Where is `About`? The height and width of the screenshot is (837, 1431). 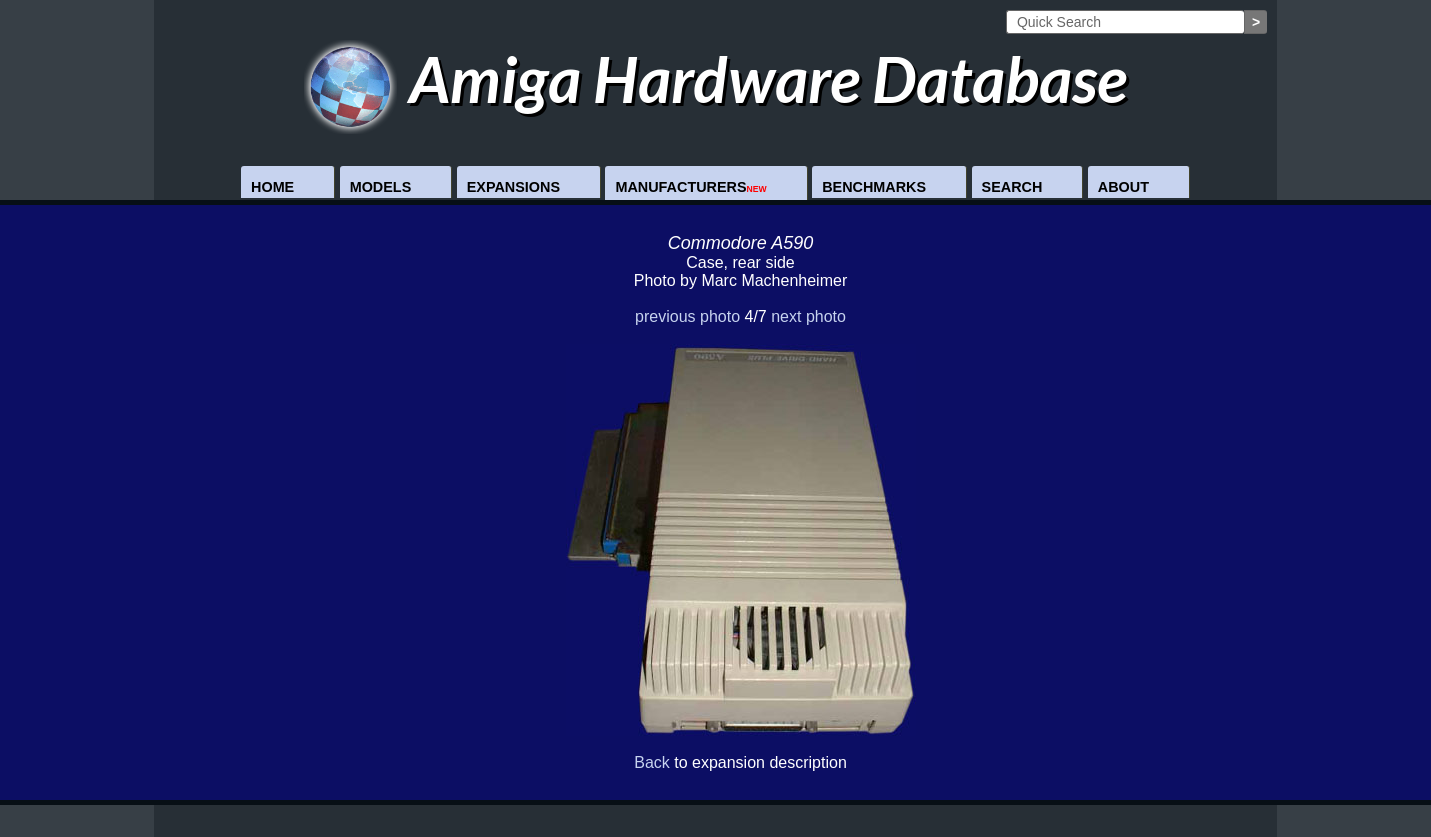
About is located at coordinates (1123, 187).